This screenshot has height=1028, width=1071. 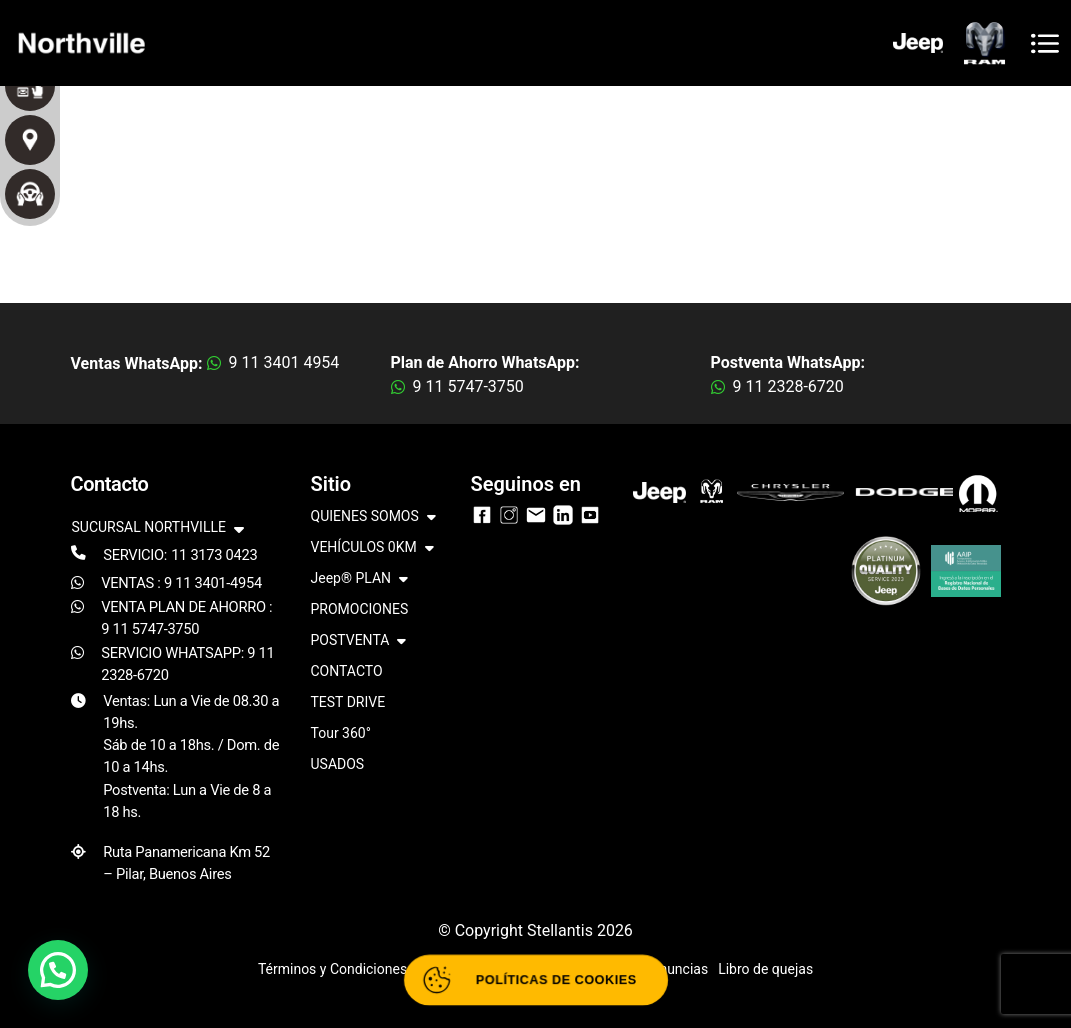 I want to click on USADOS, so click(x=338, y=764).